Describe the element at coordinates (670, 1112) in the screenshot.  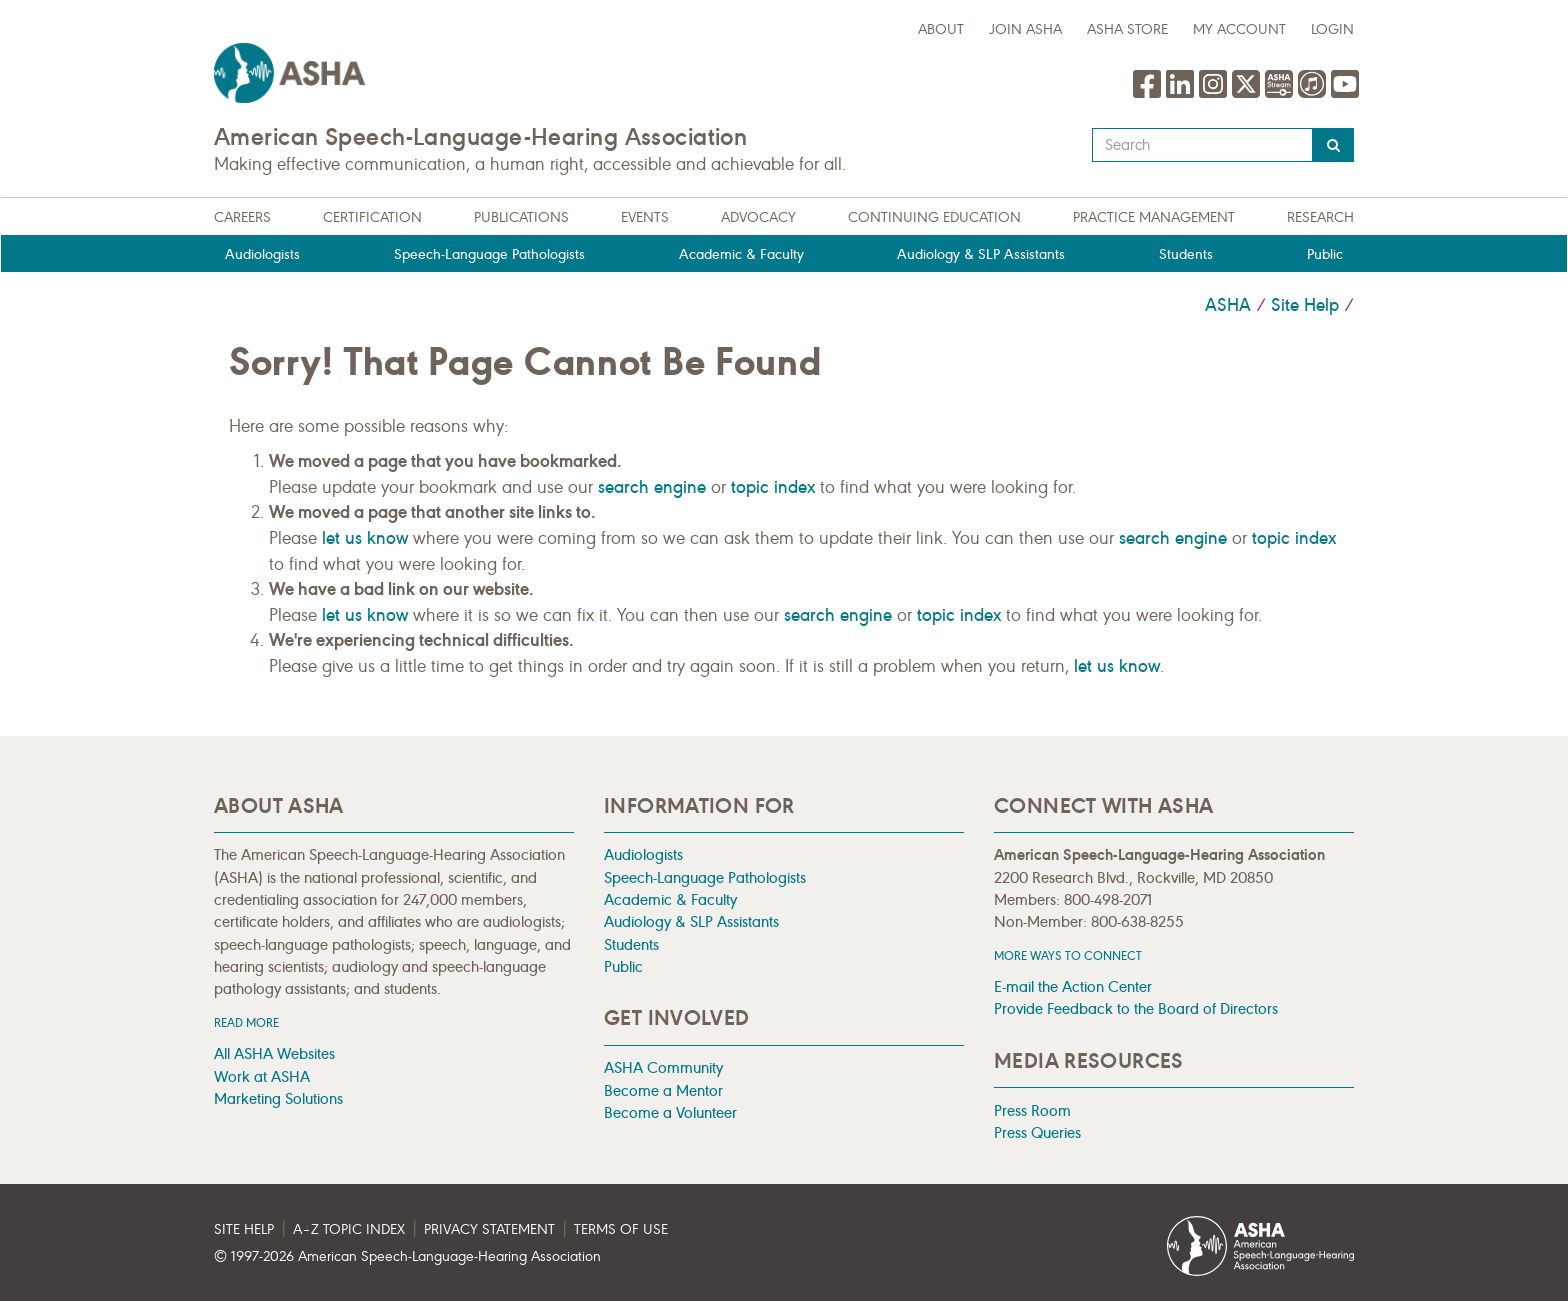
I see `Become a Volunteer` at that location.